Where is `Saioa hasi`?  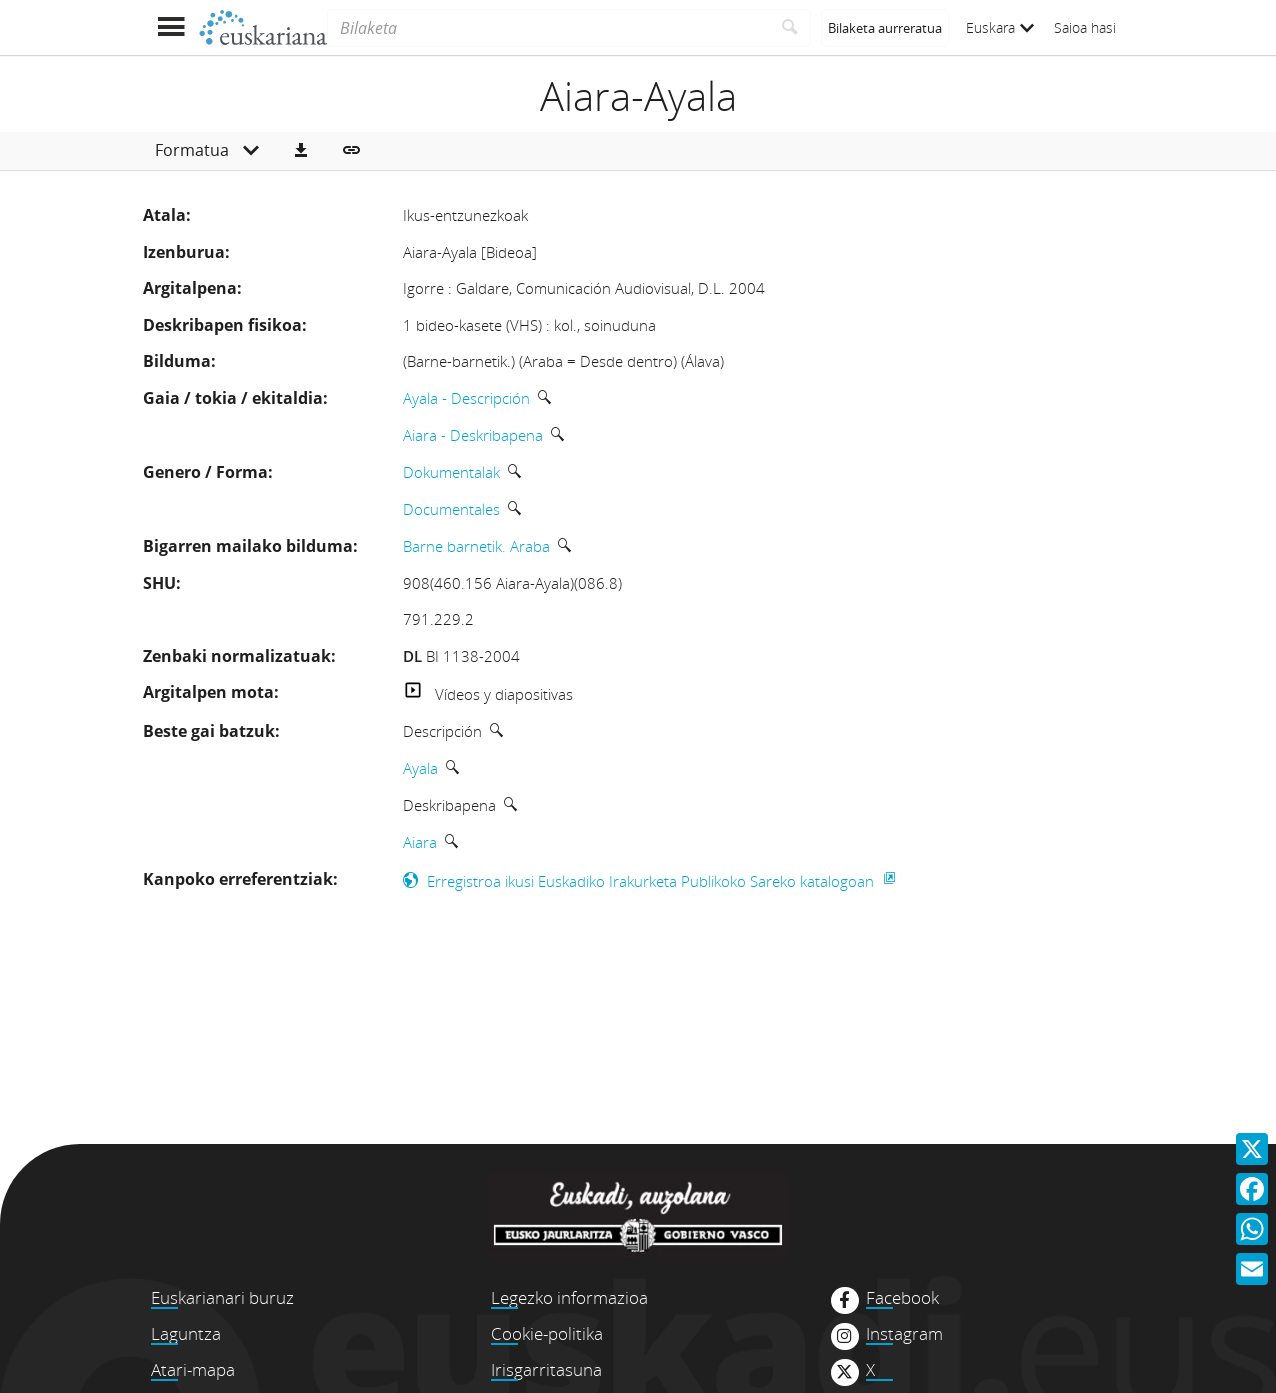 Saioa hasi is located at coordinates (1085, 27).